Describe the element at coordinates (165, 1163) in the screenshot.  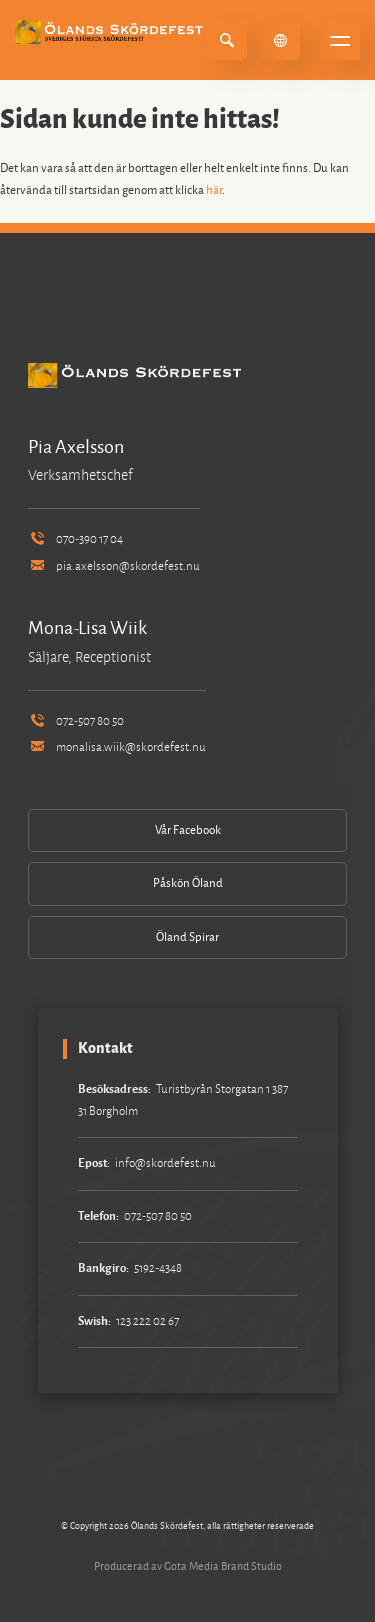
I see `info@skordefest.nu` at that location.